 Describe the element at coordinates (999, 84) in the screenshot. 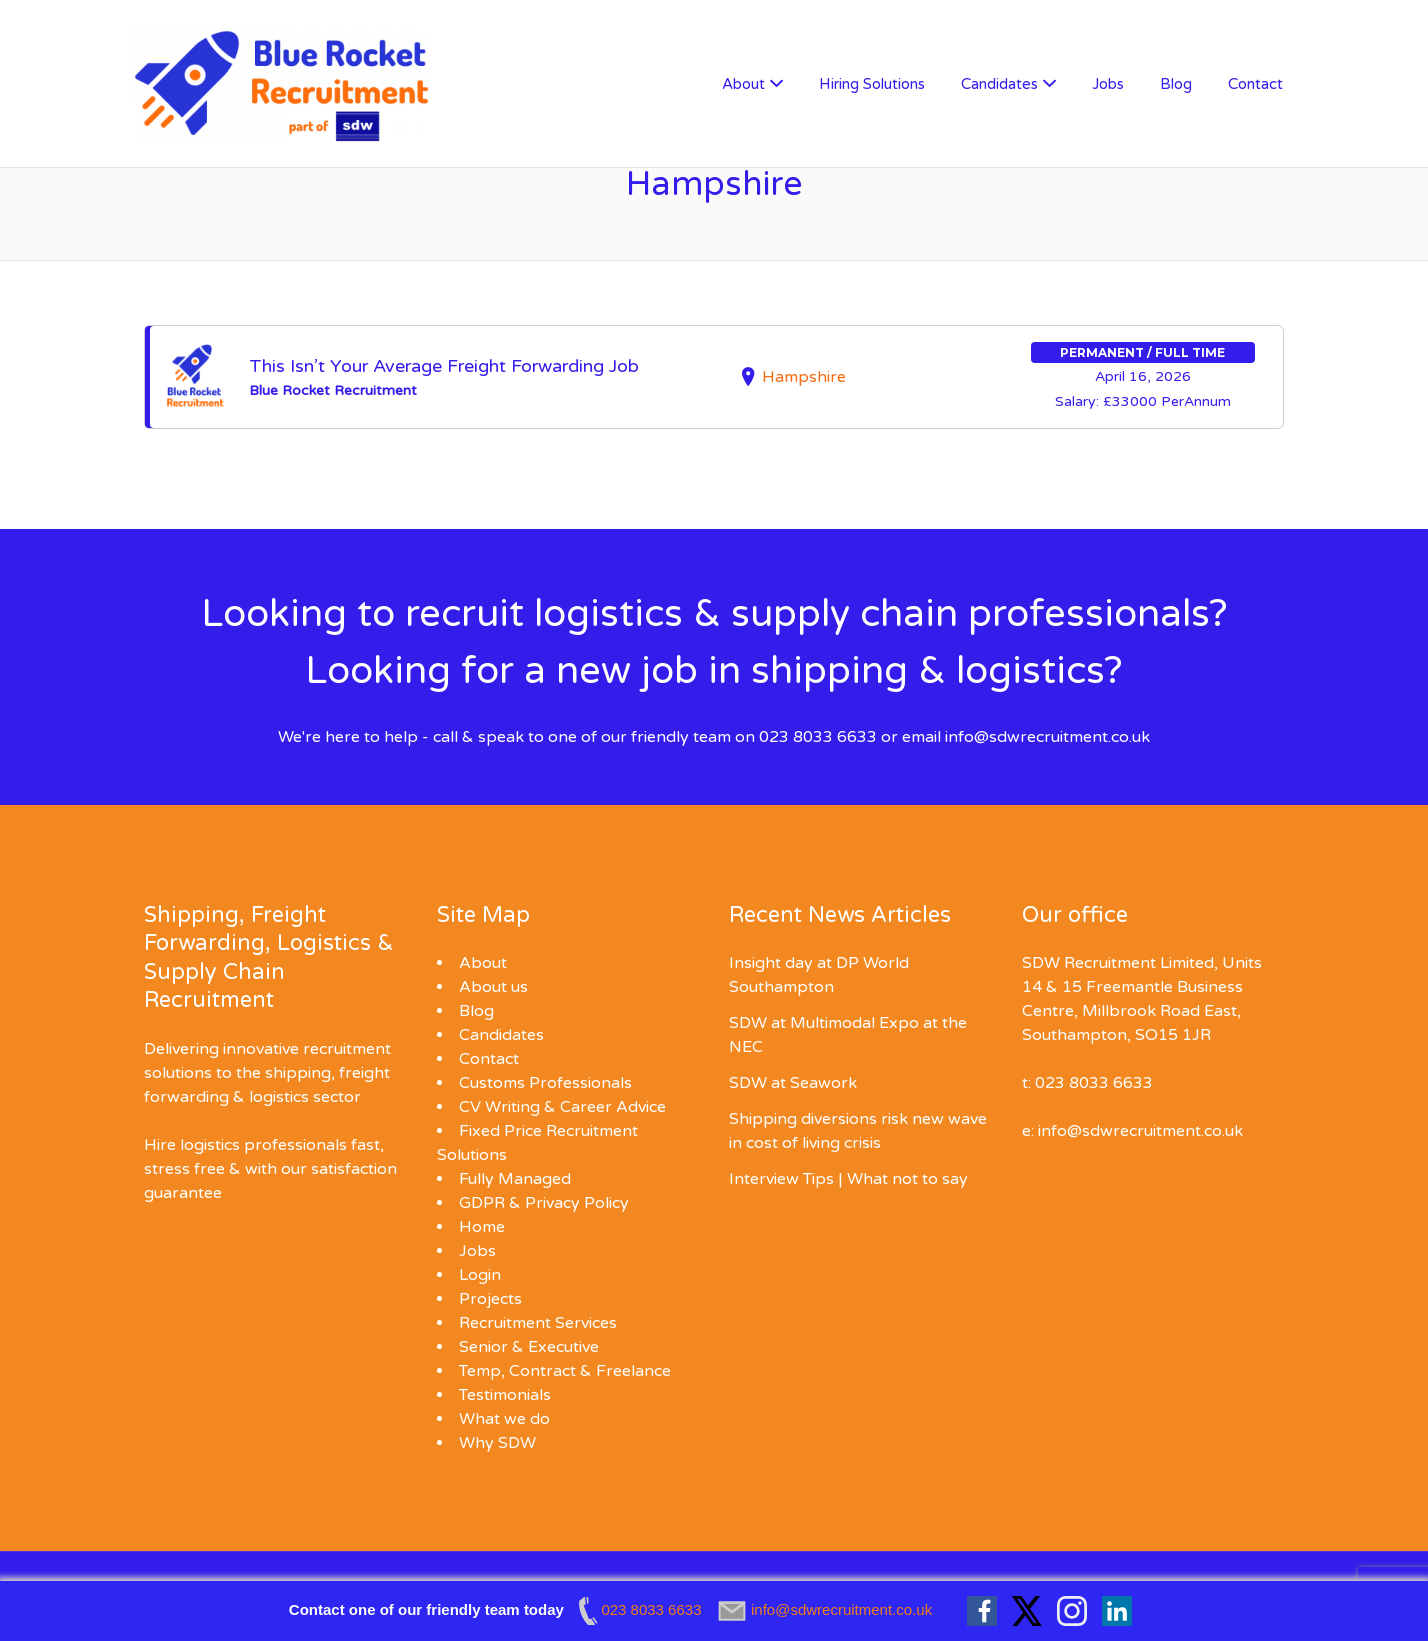

I see `Candidates` at that location.